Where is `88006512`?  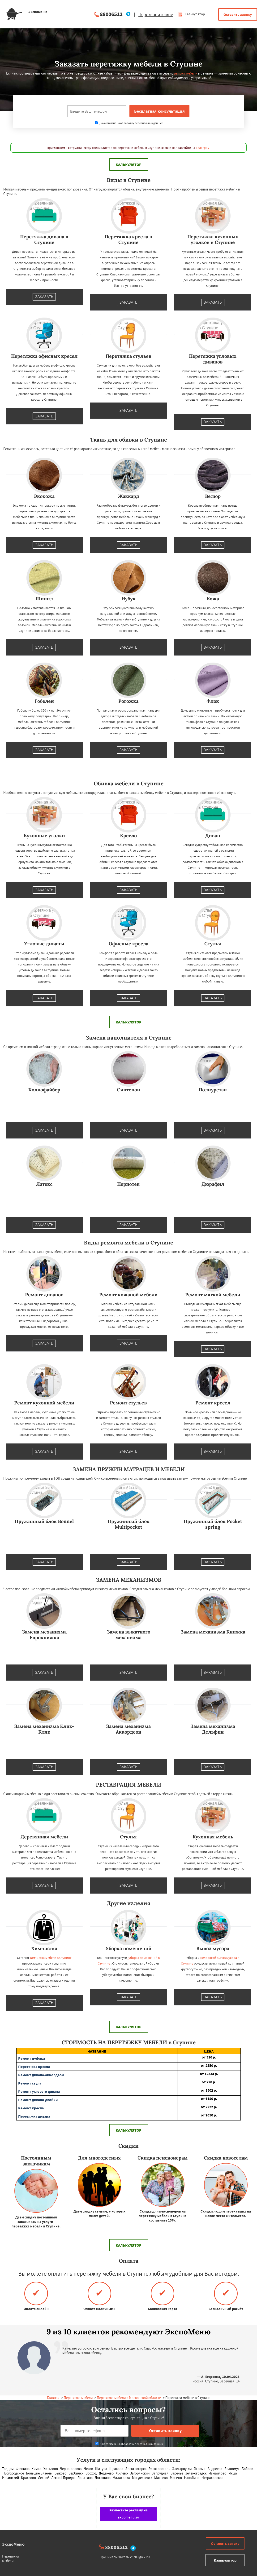 88006512 is located at coordinates (111, 14).